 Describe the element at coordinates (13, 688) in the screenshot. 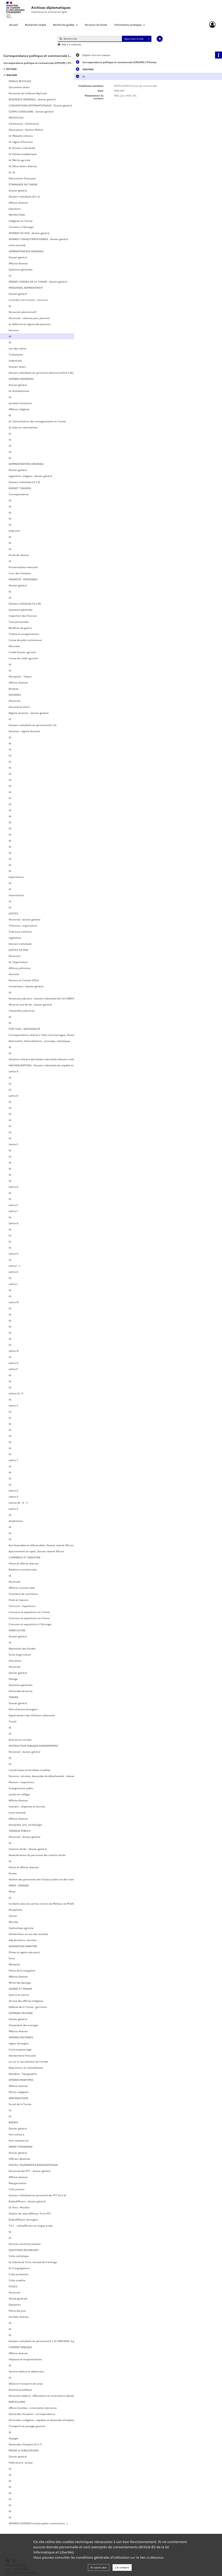

I see `Banques` at that location.